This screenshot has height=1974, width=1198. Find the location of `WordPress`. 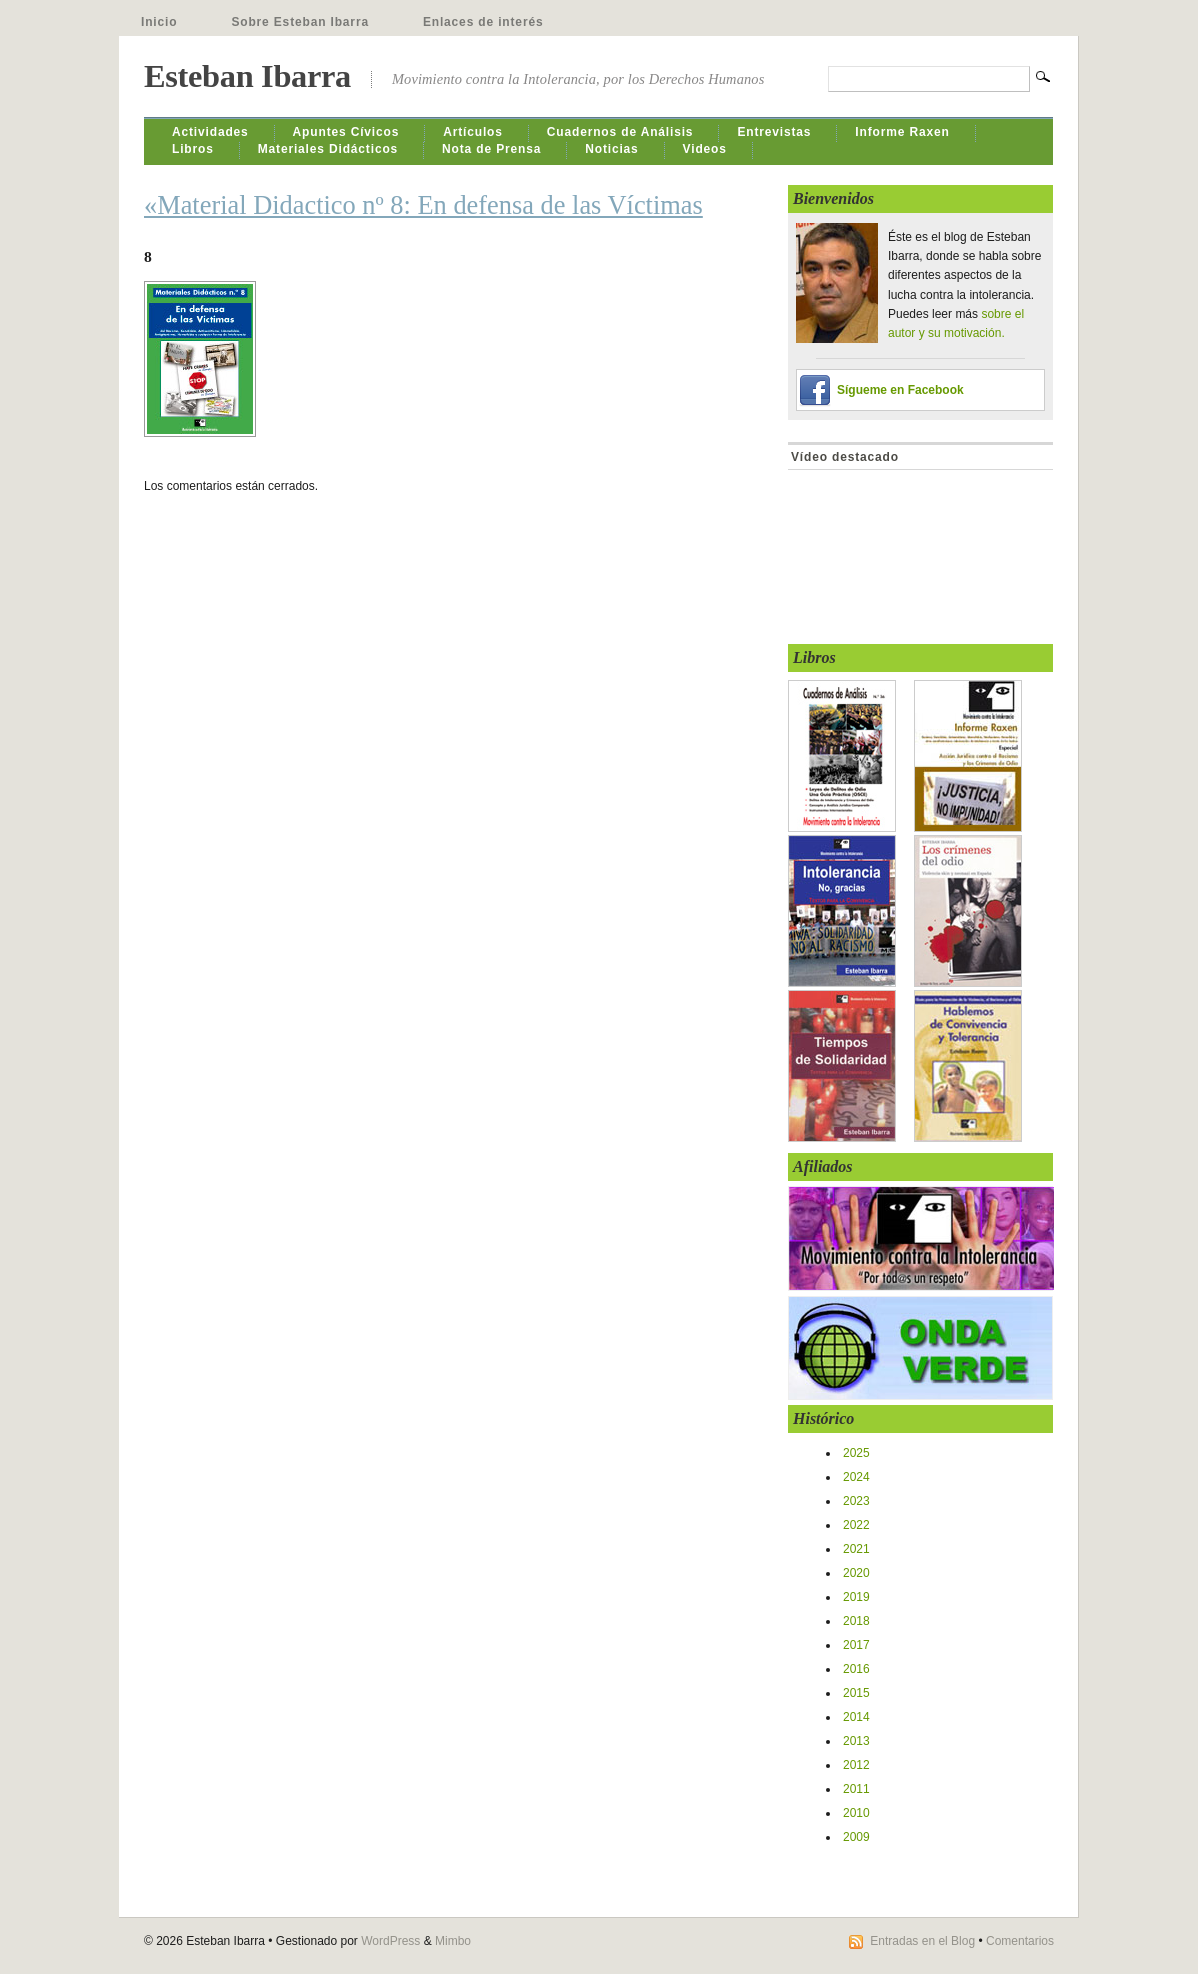

WordPress is located at coordinates (390, 1941).